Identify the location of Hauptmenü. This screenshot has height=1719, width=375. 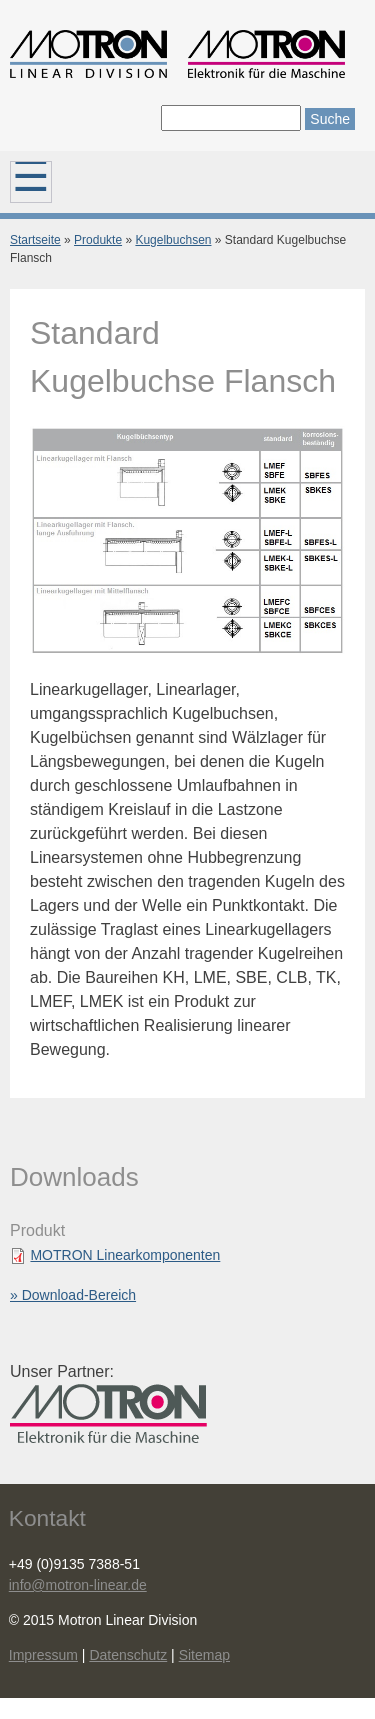
(31, 182).